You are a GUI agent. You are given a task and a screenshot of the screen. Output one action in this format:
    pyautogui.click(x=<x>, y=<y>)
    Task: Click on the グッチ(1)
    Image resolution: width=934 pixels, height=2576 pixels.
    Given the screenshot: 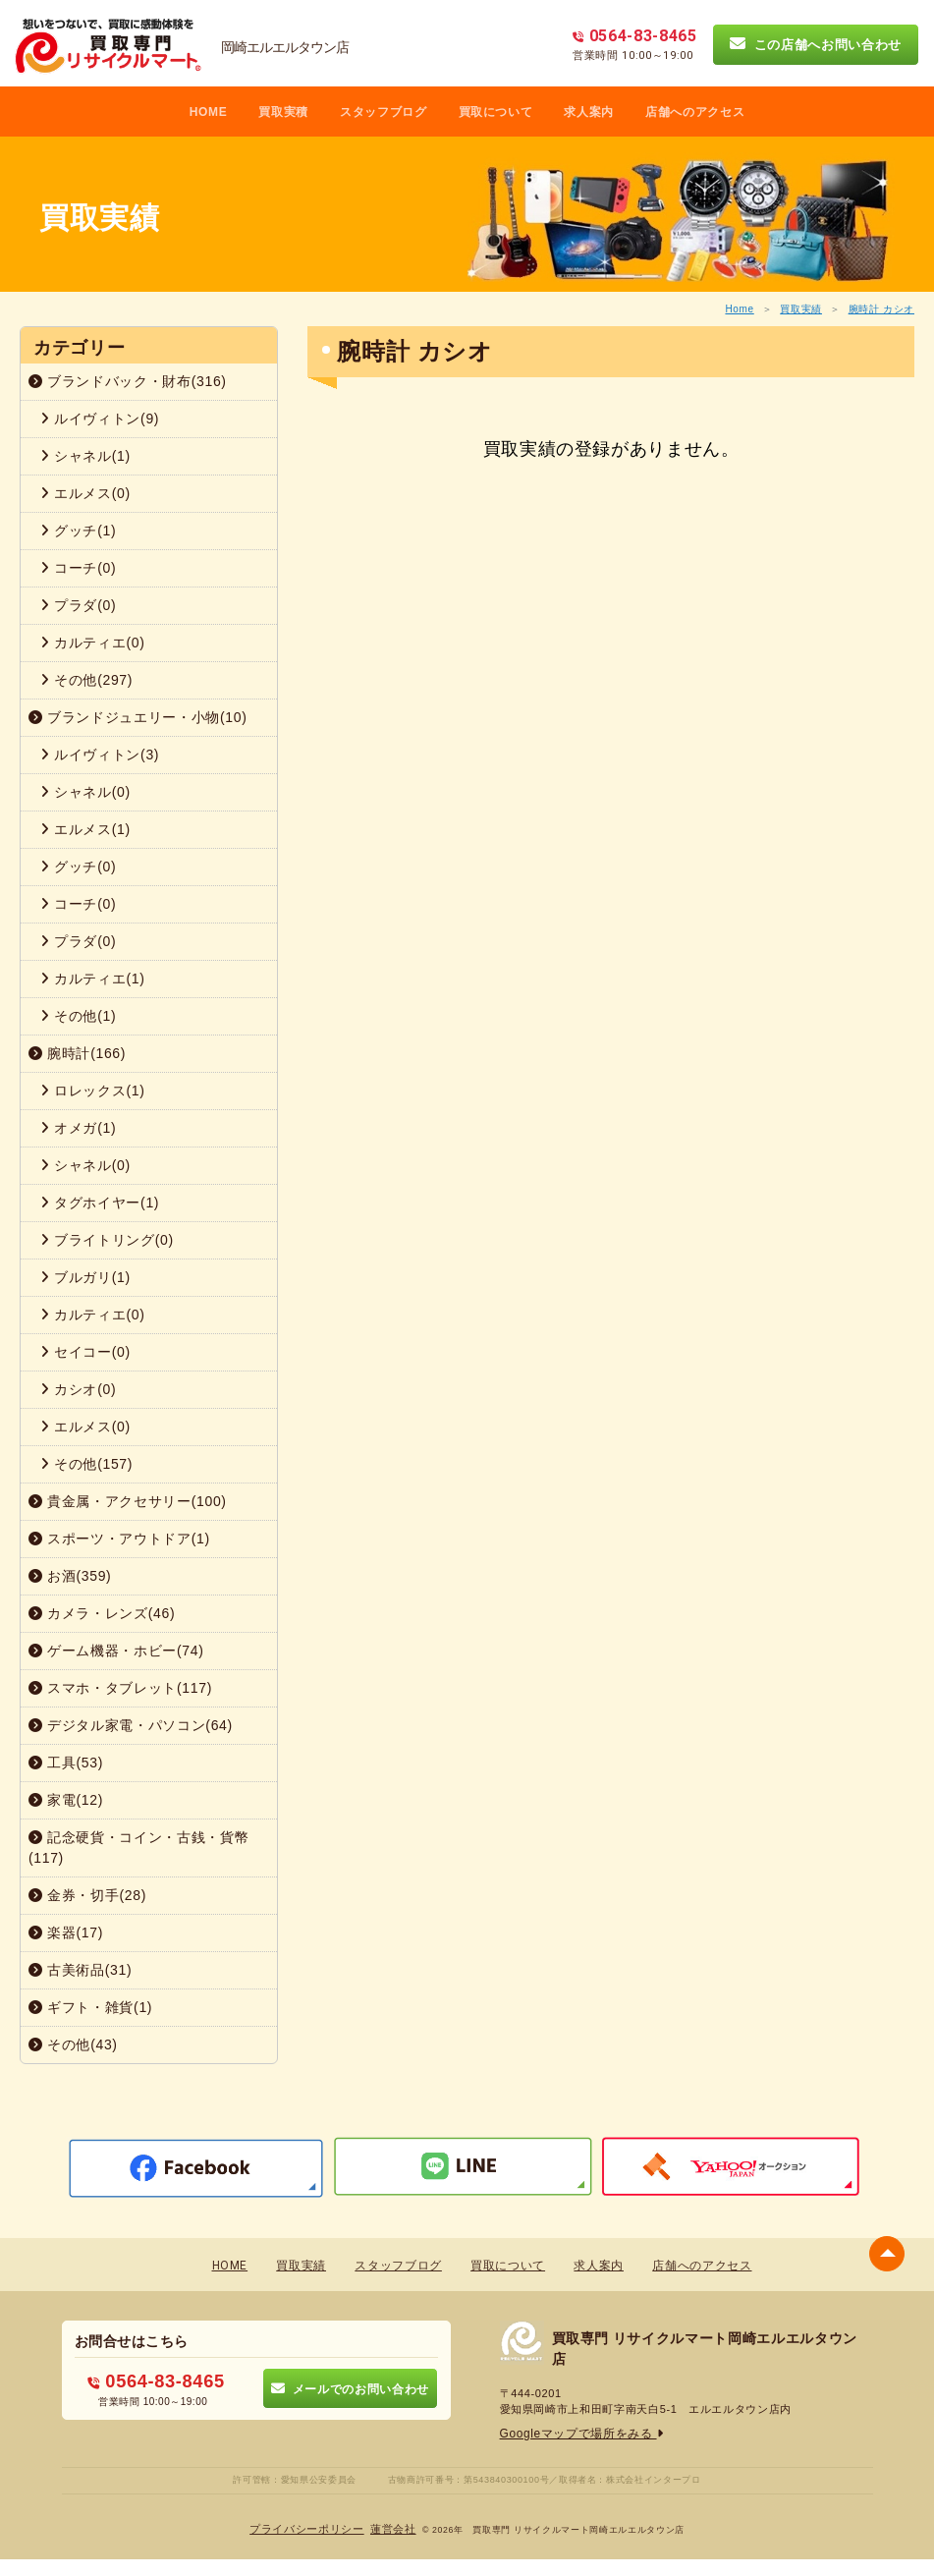 What is the action you would take?
    pyautogui.click(x=78, y=530)
    